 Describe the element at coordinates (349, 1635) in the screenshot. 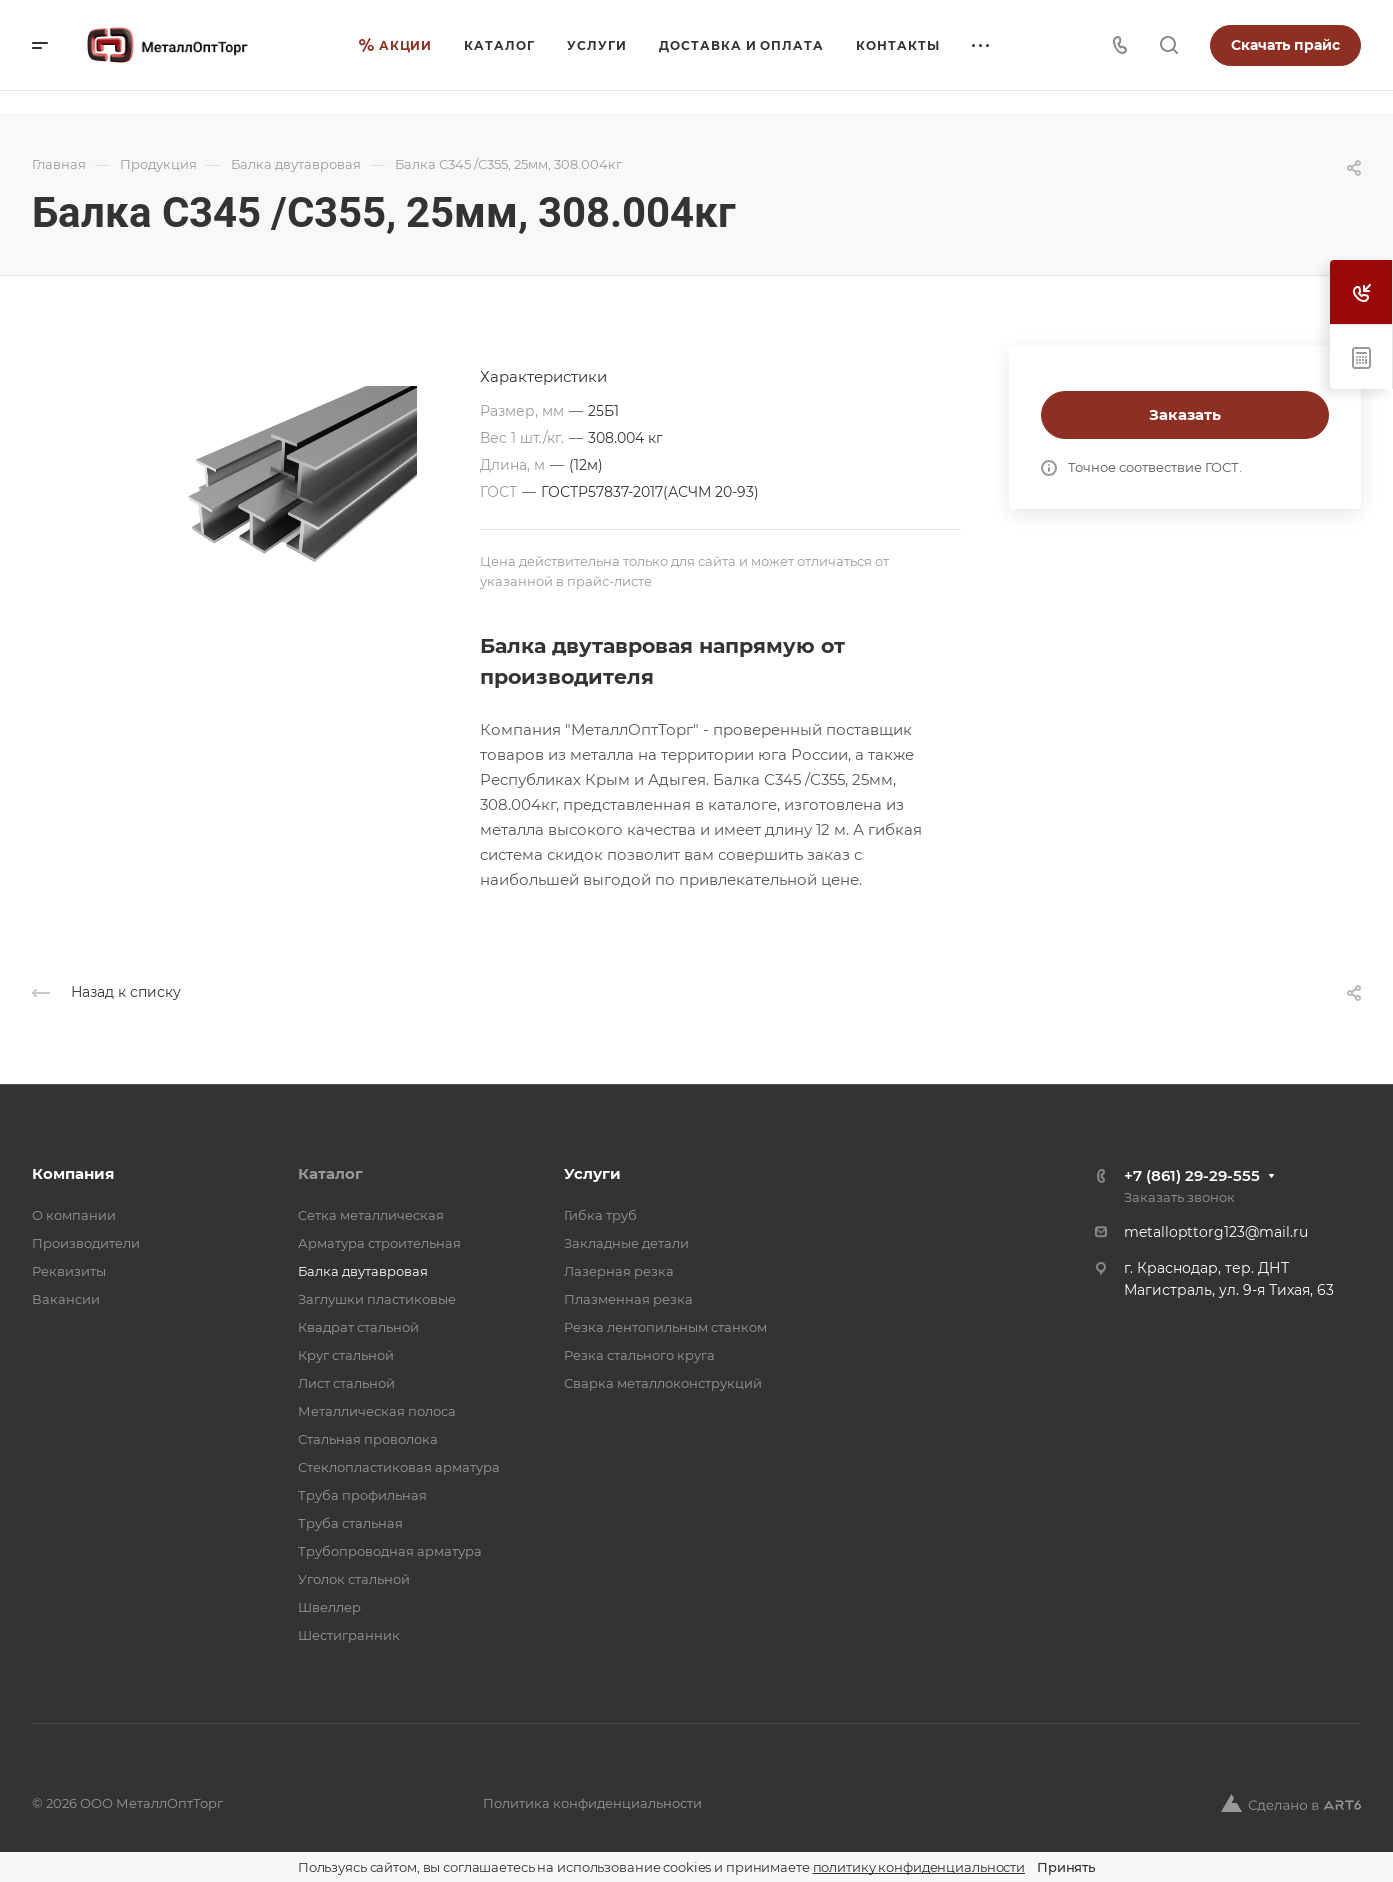

I see `Шестигранник` at that location.